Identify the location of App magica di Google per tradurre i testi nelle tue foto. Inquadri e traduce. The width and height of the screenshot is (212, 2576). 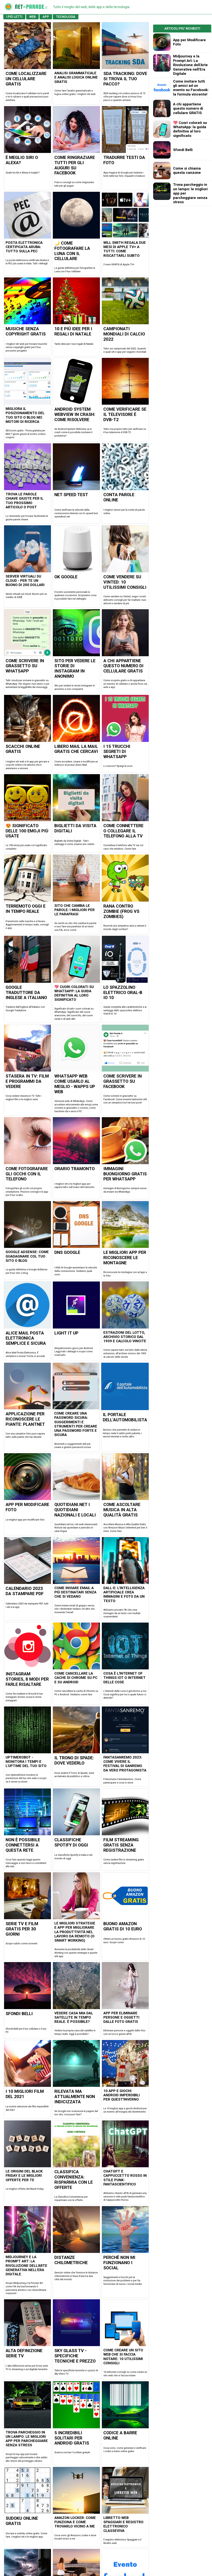
(124, 174).